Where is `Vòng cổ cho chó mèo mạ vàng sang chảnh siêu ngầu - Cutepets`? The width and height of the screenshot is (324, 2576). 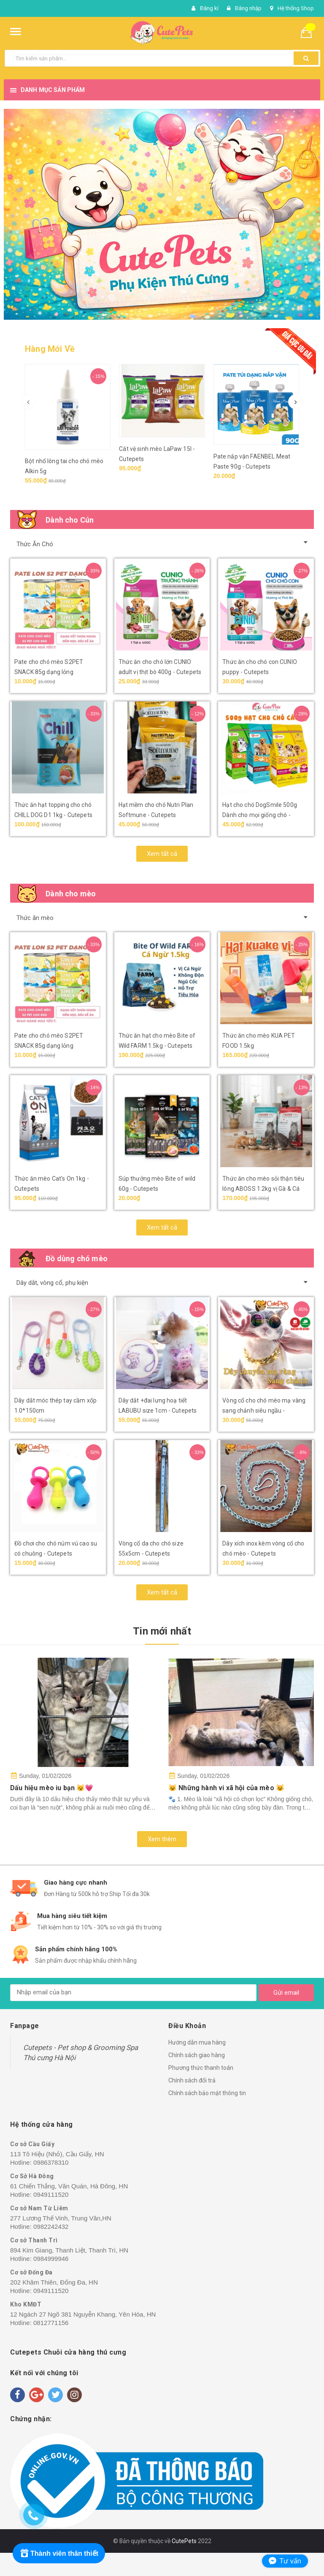 Vòng cổ cho chó mèo mạ vàng sang chảnh siêu ngầu - Cutepets is located at coordinates (263, 1410).